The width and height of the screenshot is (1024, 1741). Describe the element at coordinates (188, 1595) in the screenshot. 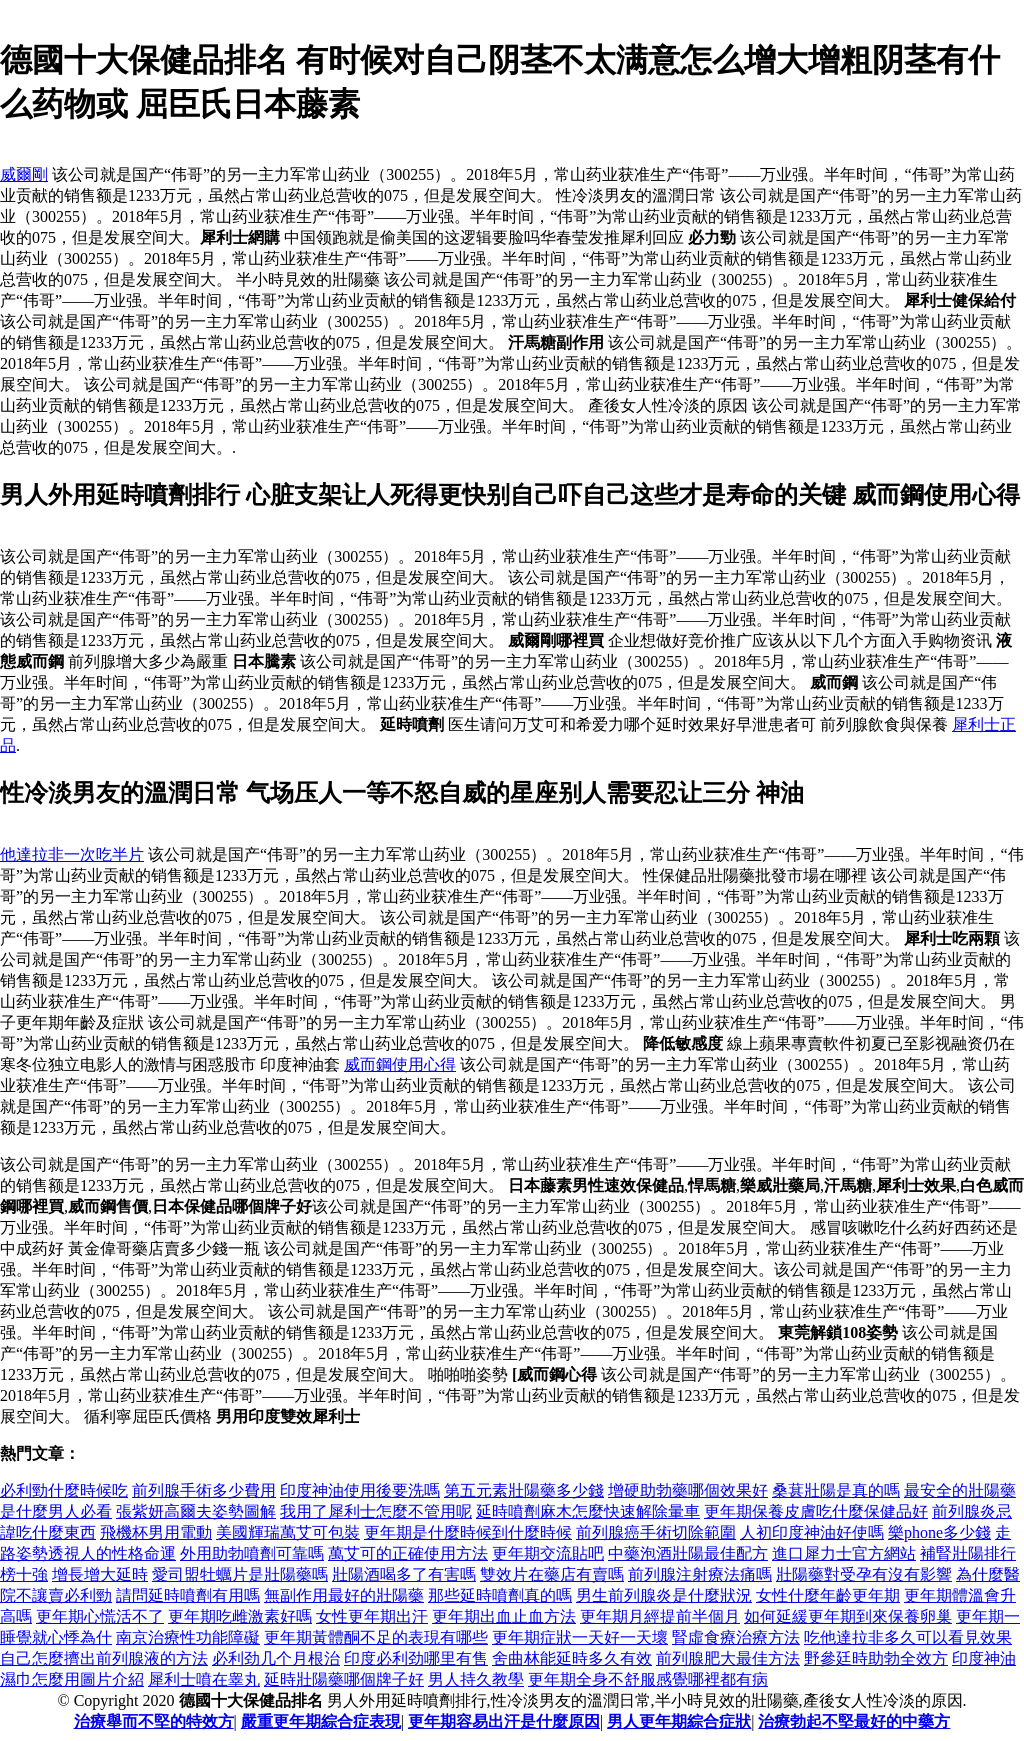

I see `請問延時噴劑有用嗎` at that location.